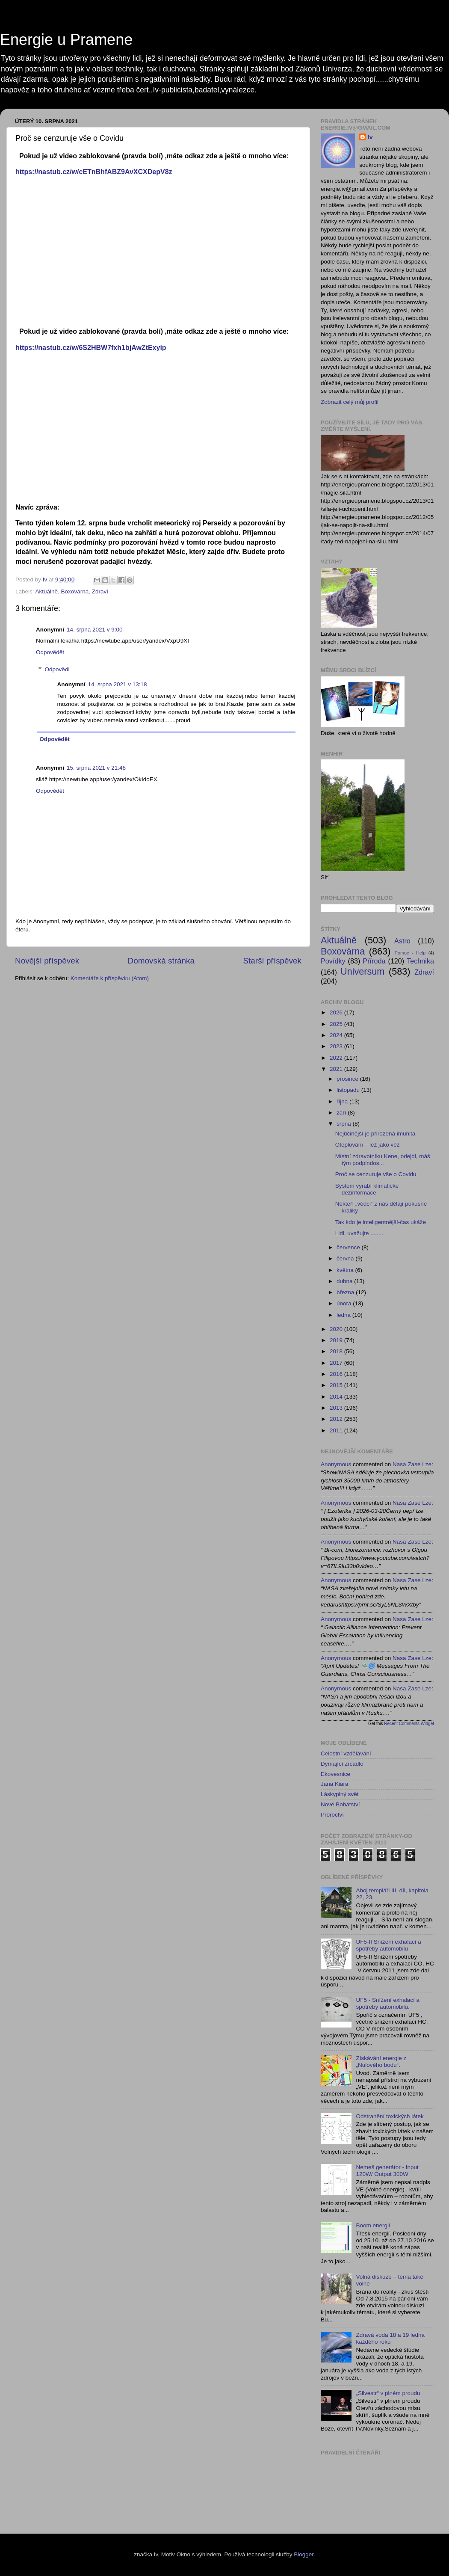  I want to click on 2013, so click(337, 1408).